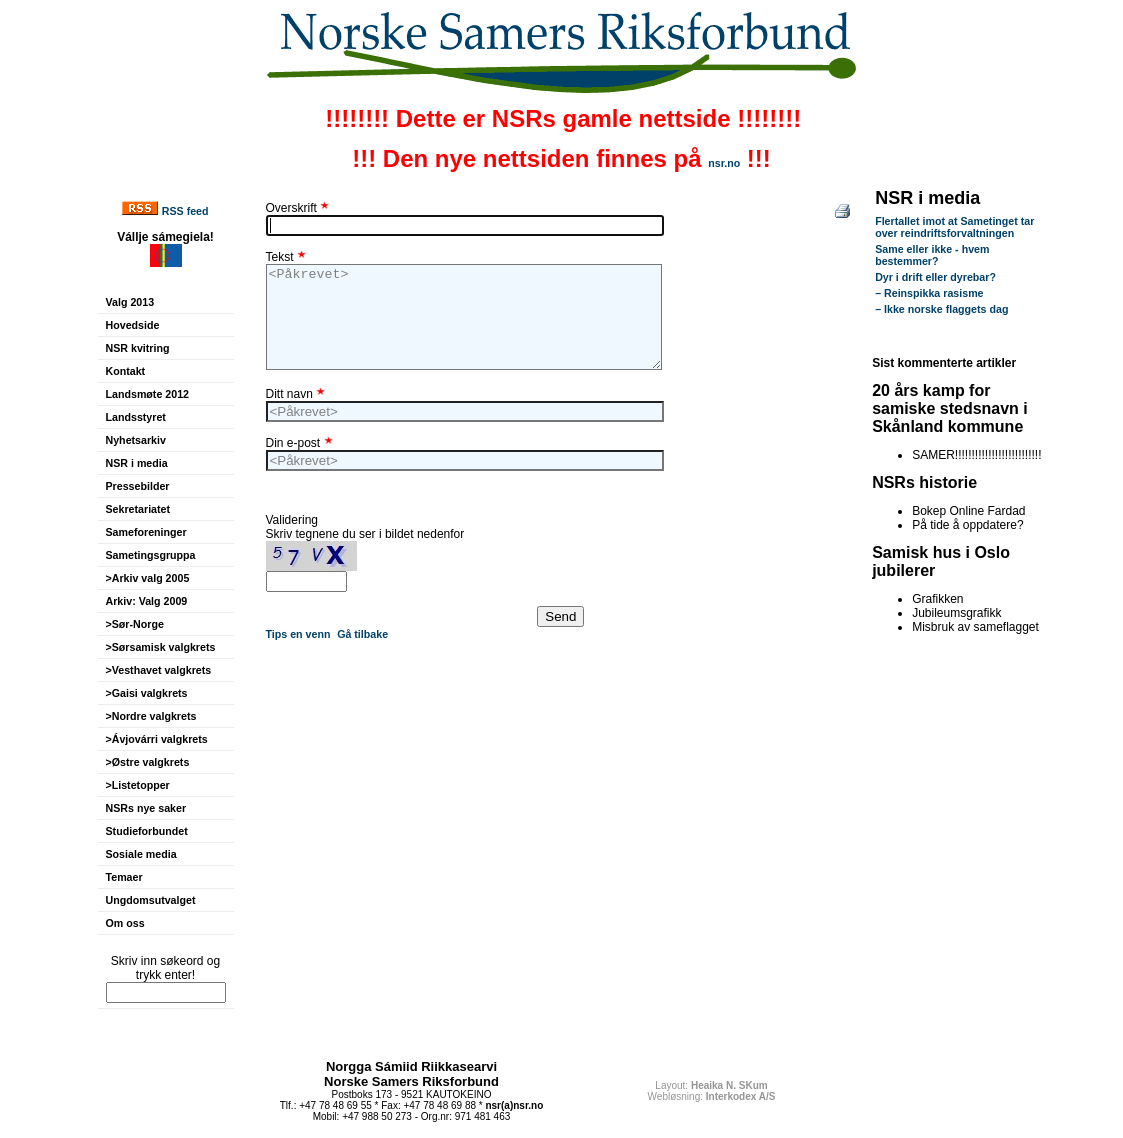 The width and height of the screenshot is (1123, 1138). I want to click on Om oss, so click(125, 923).